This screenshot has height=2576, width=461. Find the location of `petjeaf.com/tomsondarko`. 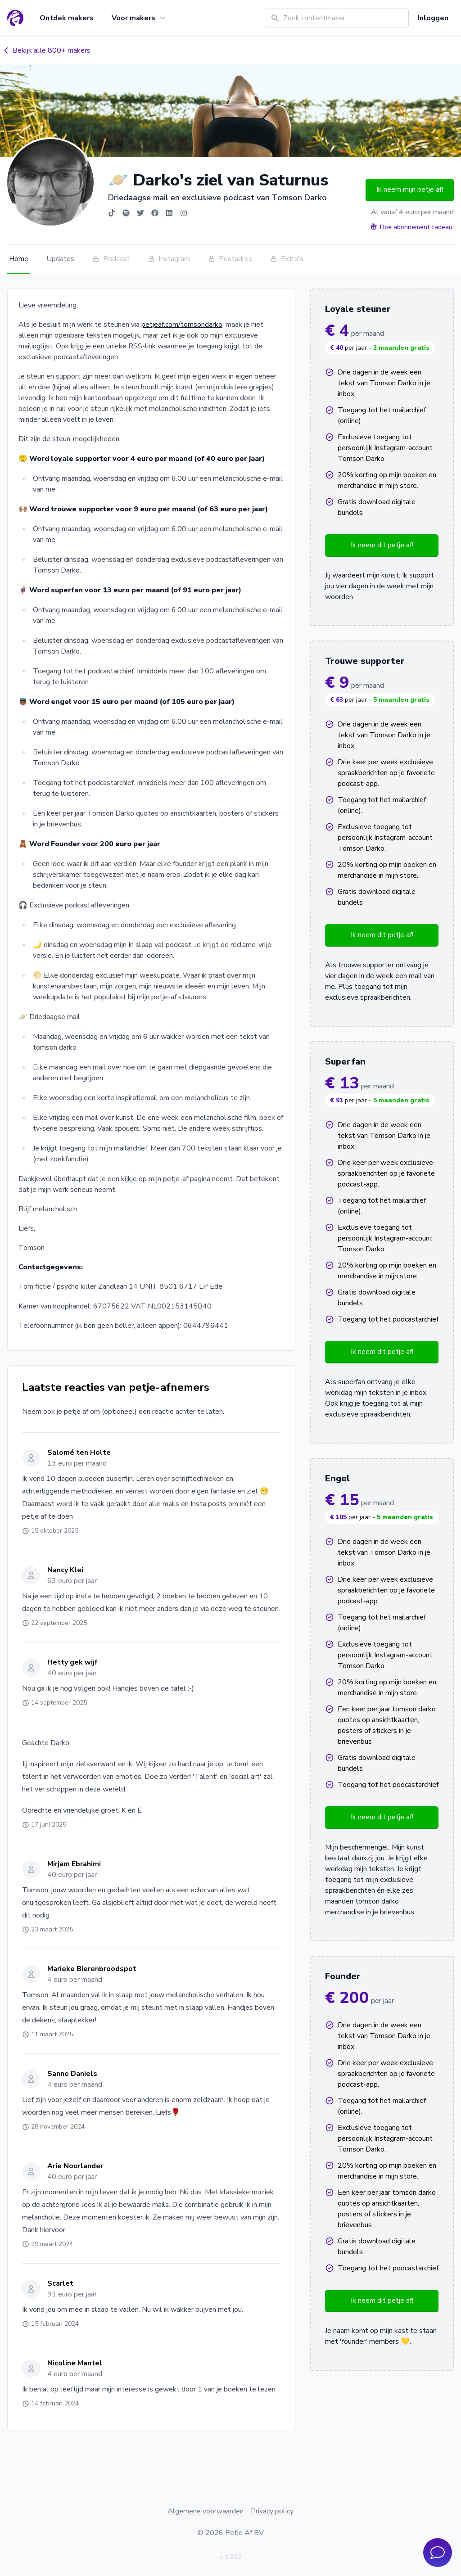

petjeaf.com/tomsondarko is located at coordinates (181, 324).